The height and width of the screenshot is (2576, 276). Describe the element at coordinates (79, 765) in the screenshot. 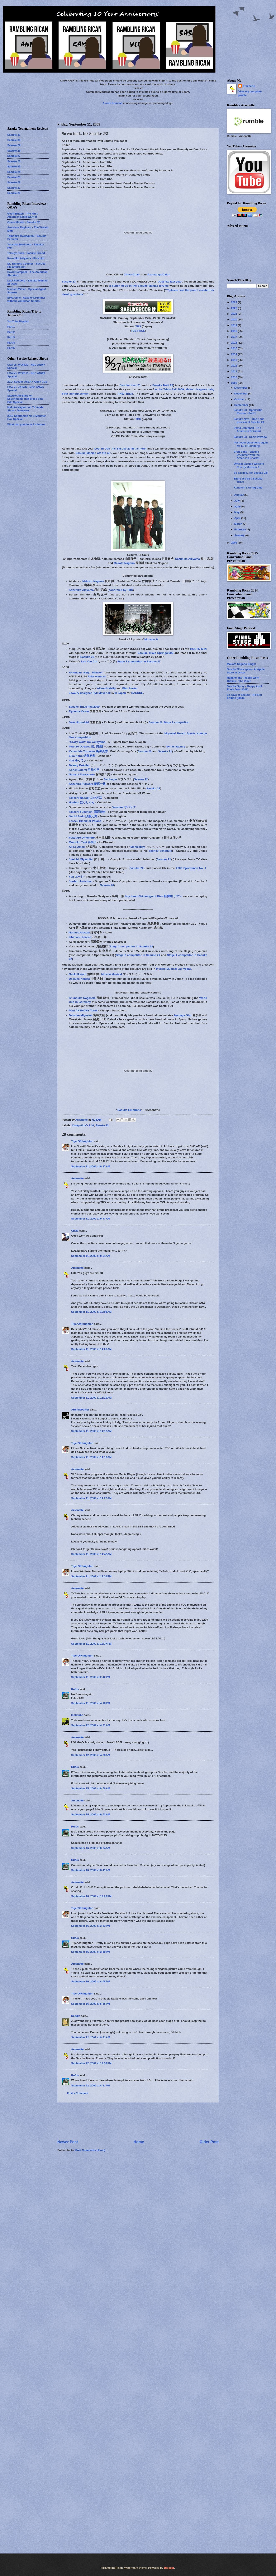

I see `Beauty Kokubu` at that location.